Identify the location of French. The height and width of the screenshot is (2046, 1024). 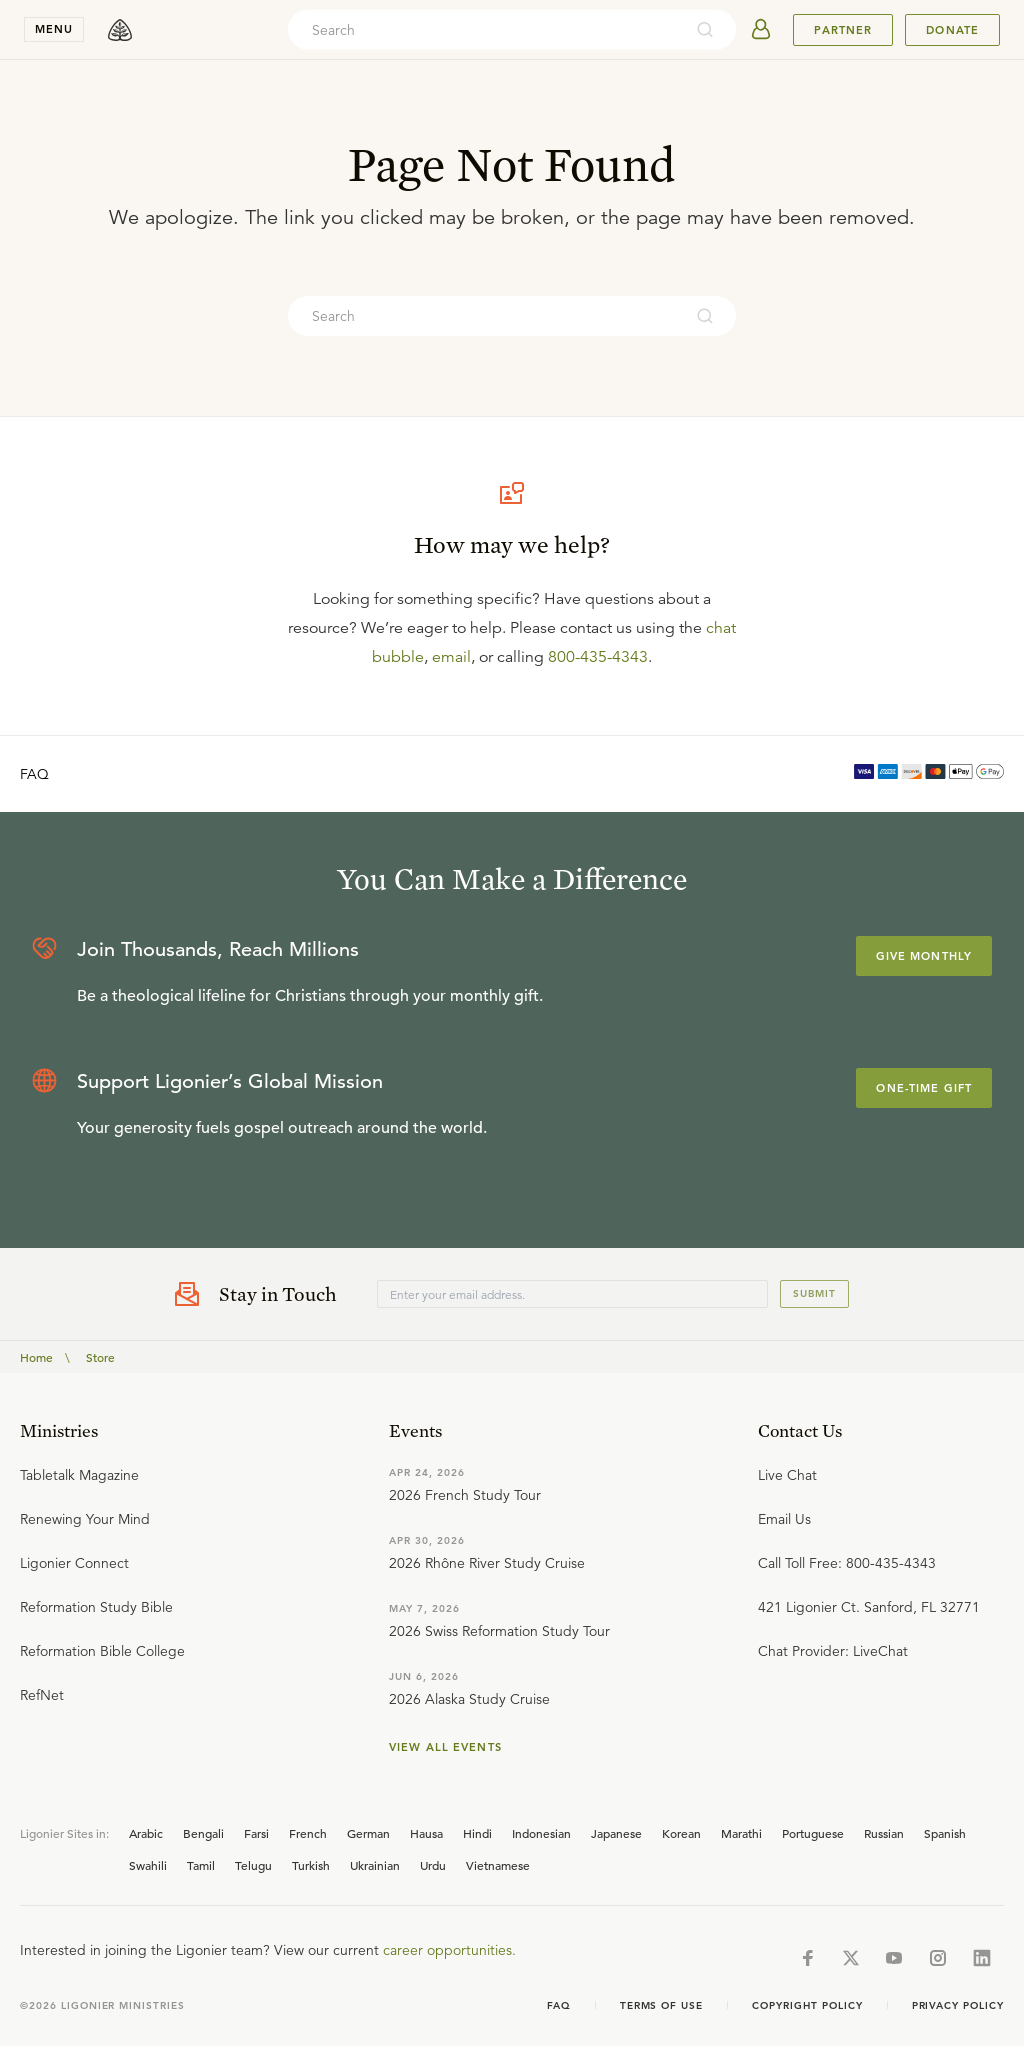
(308, 1833).